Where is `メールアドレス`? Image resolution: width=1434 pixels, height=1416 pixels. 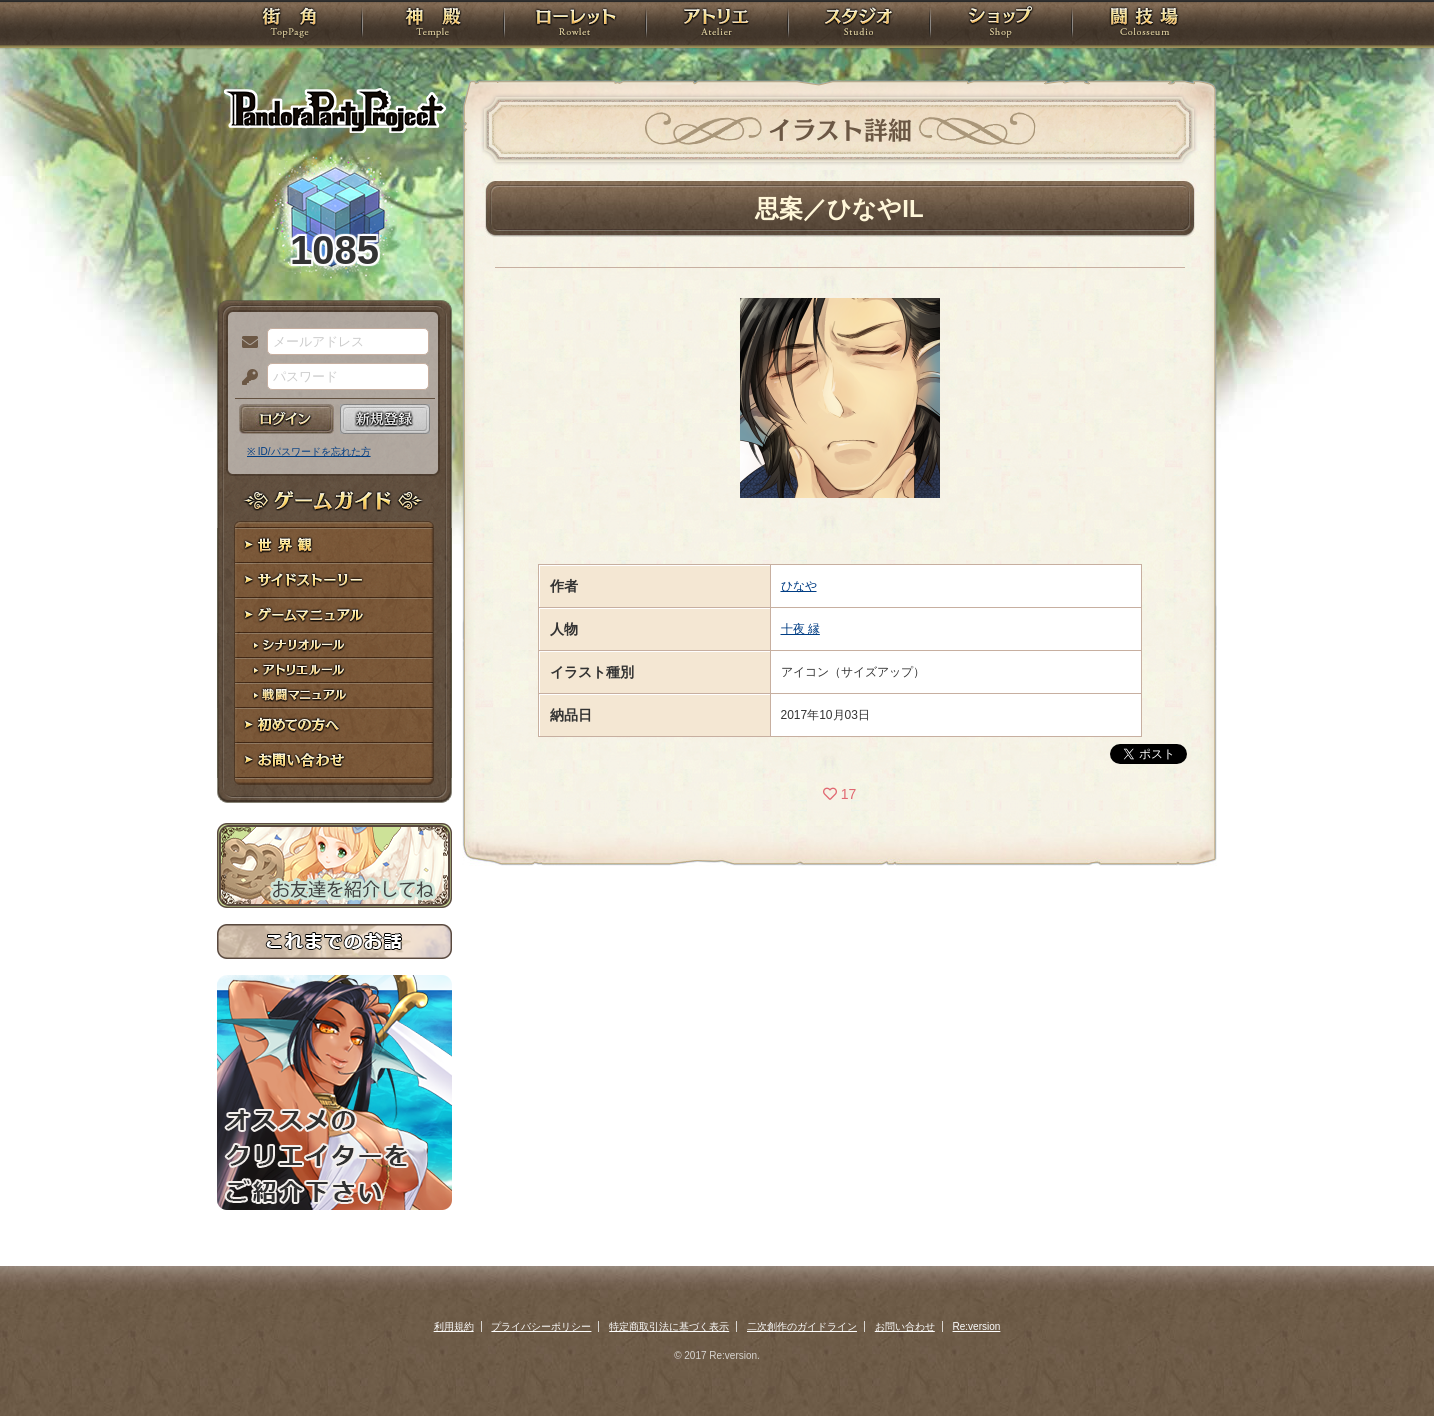 メールアドレス is located at coordinates (245, 343).